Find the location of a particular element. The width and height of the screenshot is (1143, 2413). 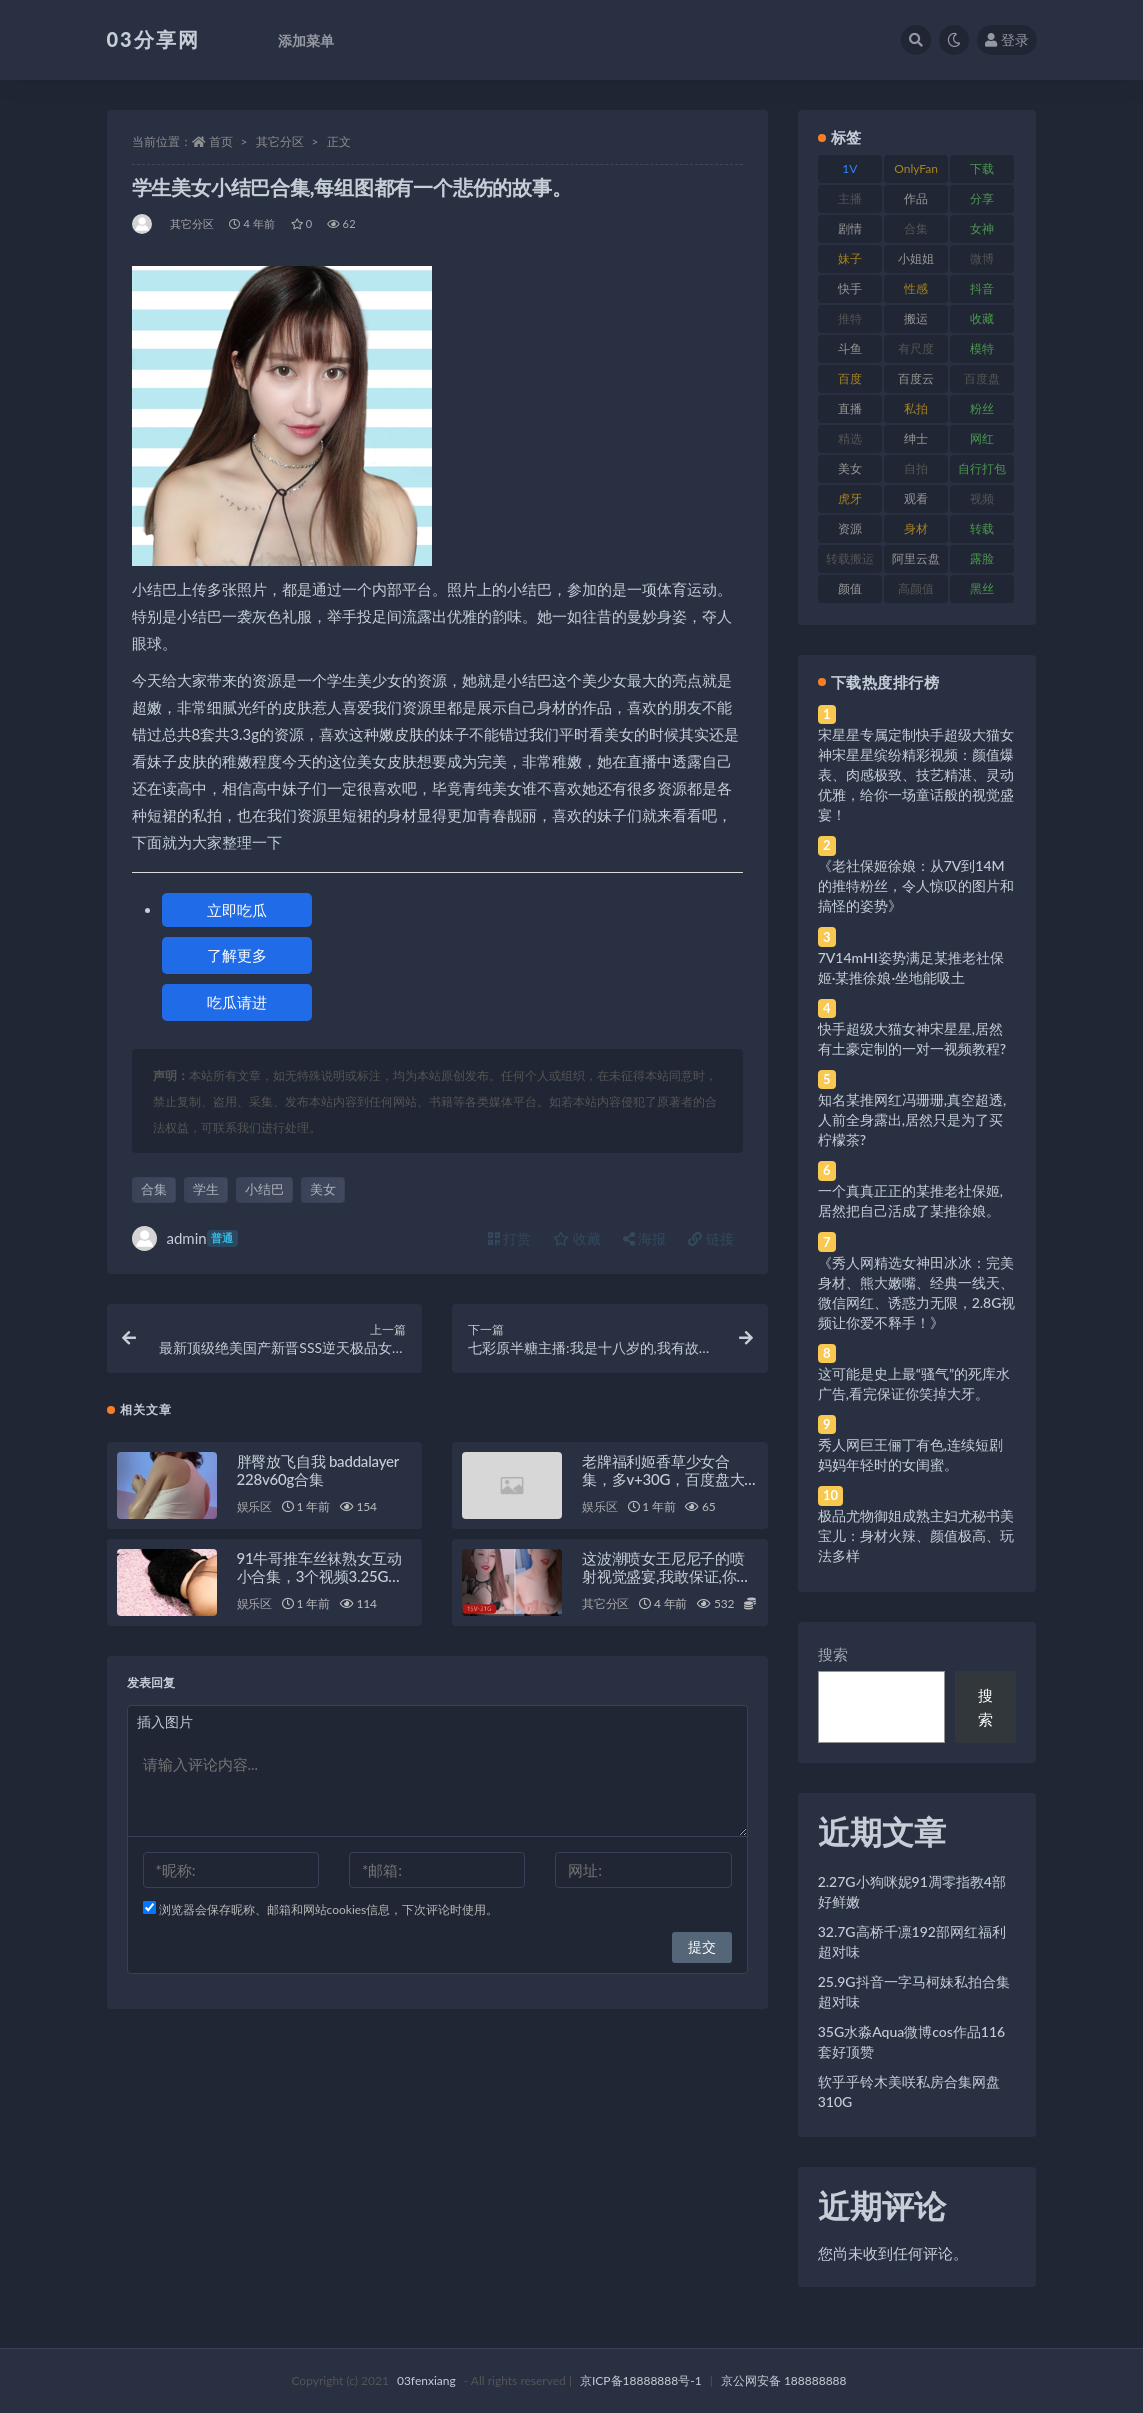

这可能是史上最“骚气”的死库水广告,看完保证你笑掉大牙。 is located at coordinates (914, 1383).